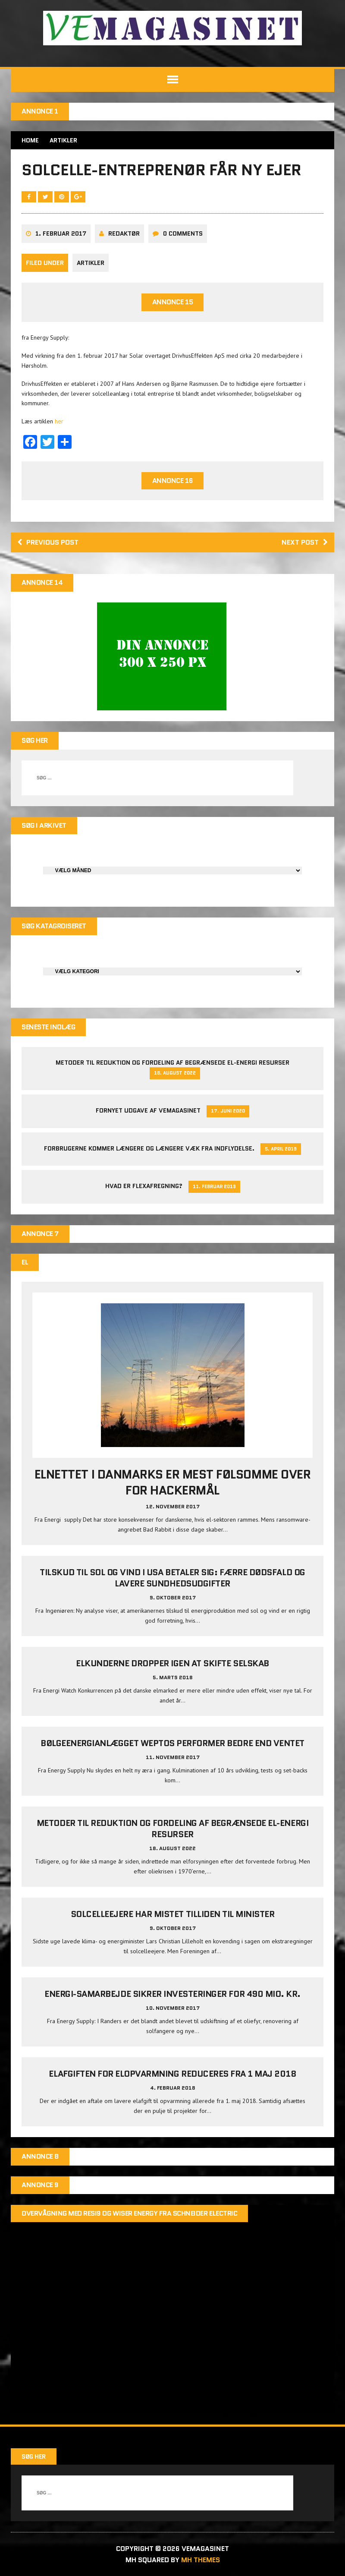 The height and width of the screenshot is (2576, 345). What do you see at coordinates (305, 542) in the screenshot?
I see `Next post` at bounding box center [305, 542].